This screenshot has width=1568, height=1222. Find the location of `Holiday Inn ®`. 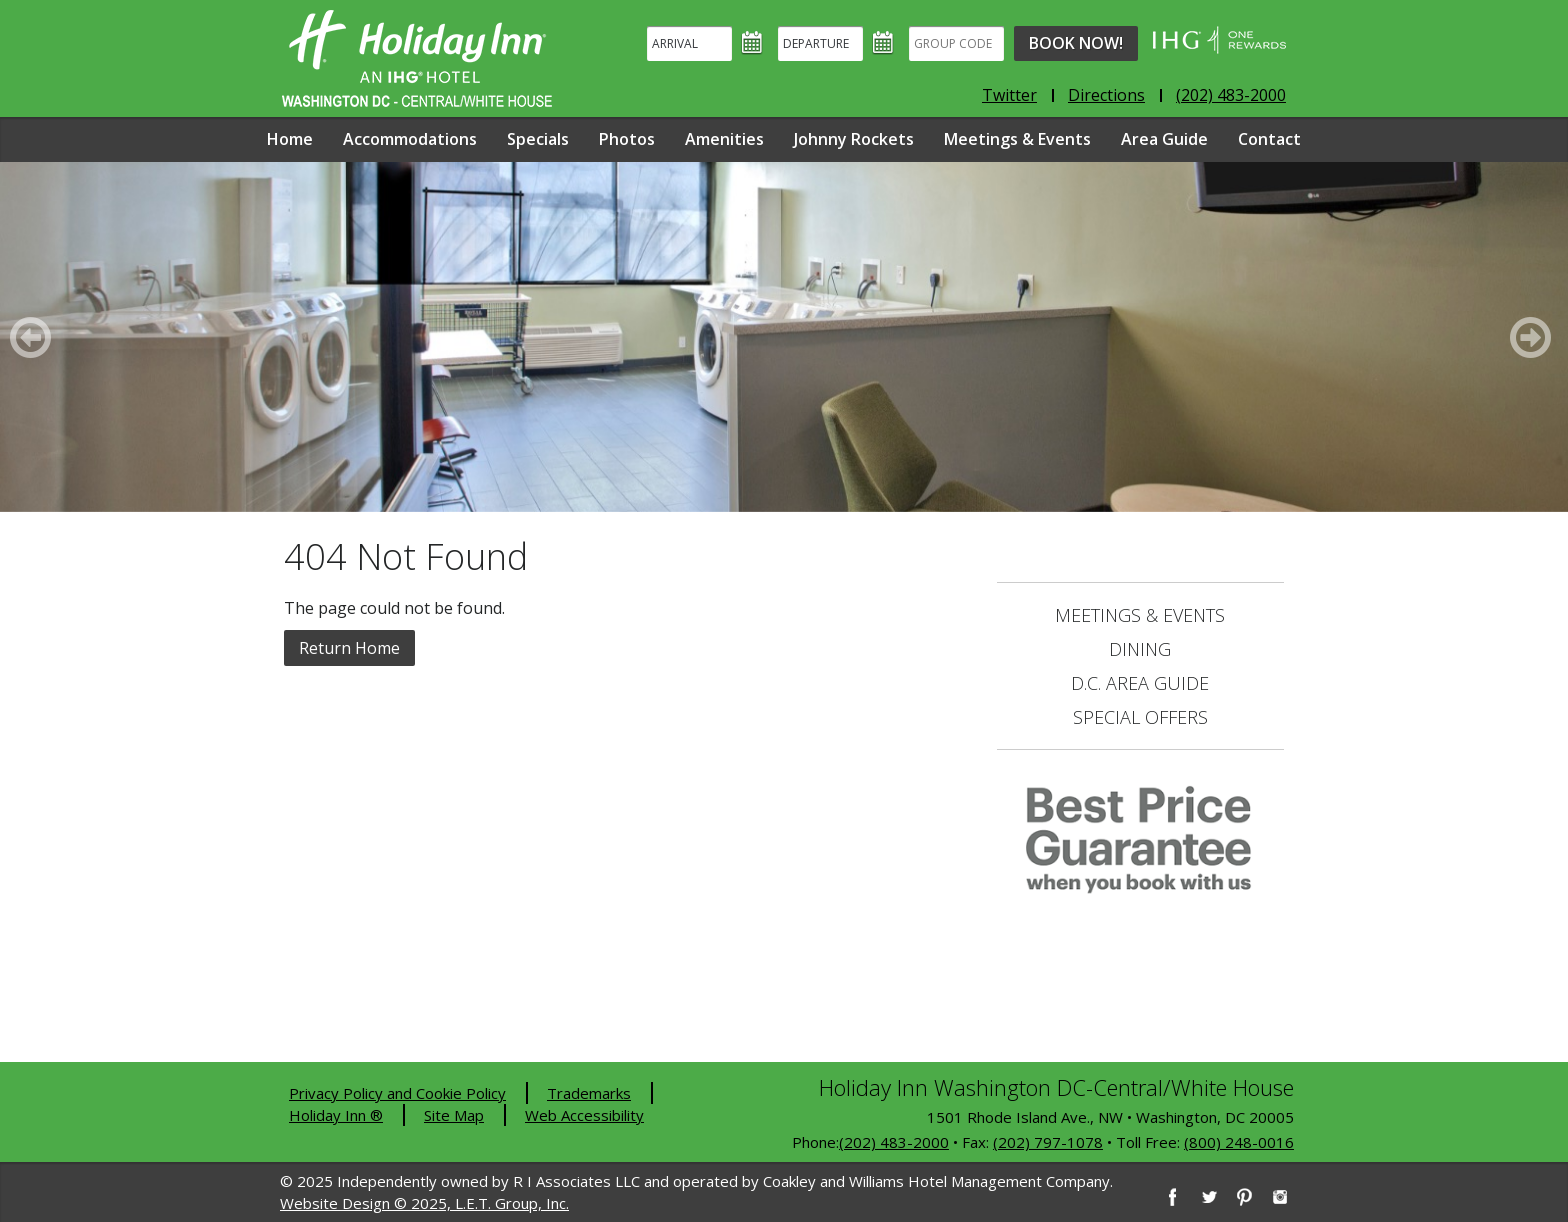

Holiday Inn ® is located at coordinates (336, 1115).